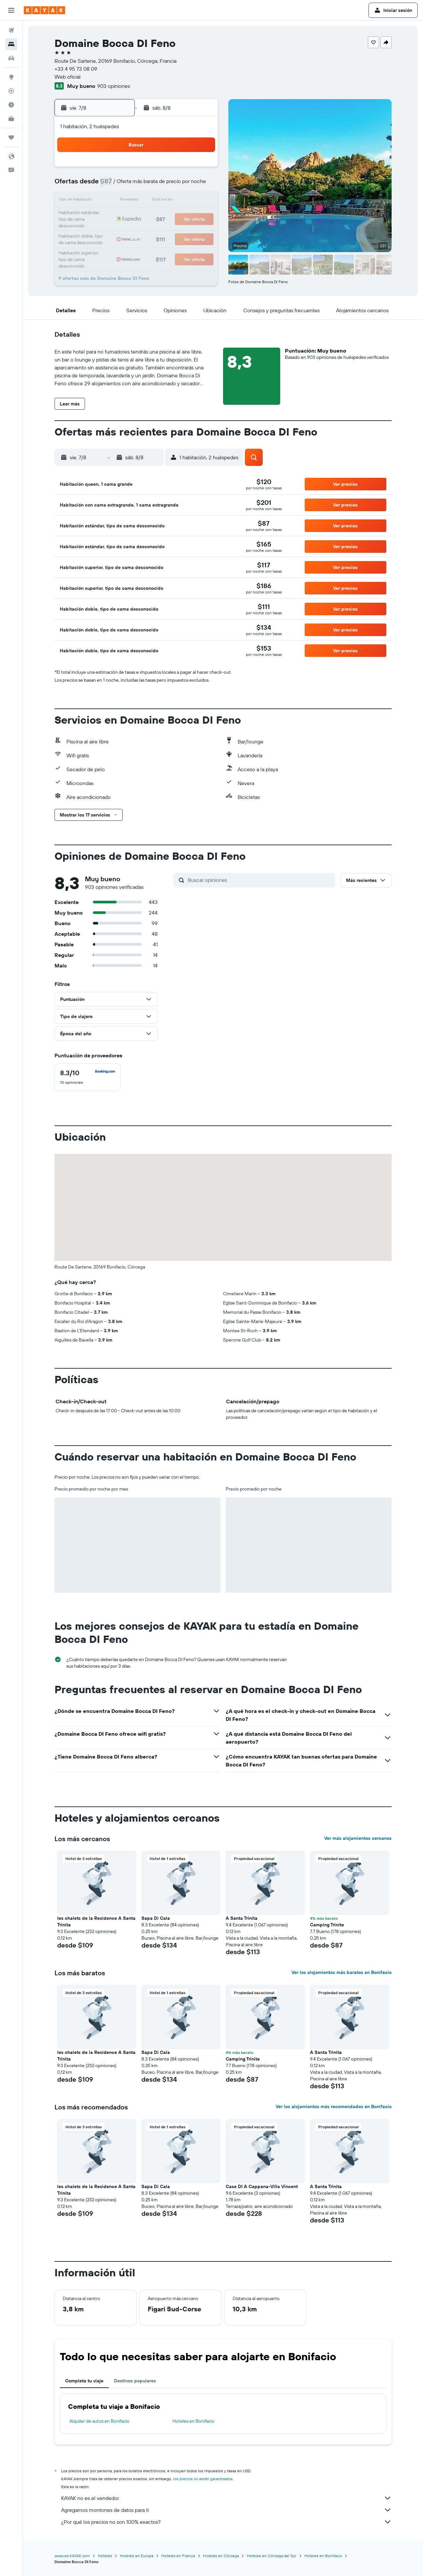 This screenshot has width=423, height=2576. I want to click on los precios no están garantizados, so click(203, 2478).